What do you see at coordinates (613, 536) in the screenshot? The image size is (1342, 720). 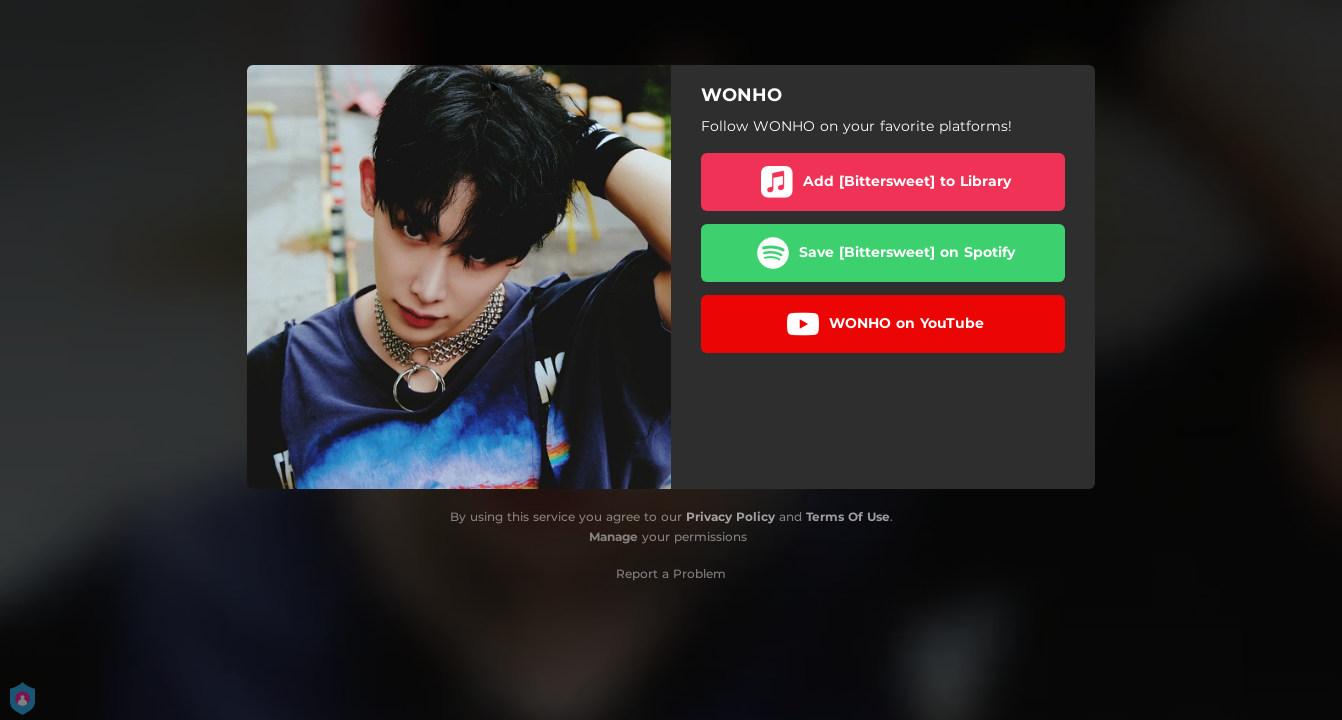 I see `Manage` at bounding box center [613, 536].